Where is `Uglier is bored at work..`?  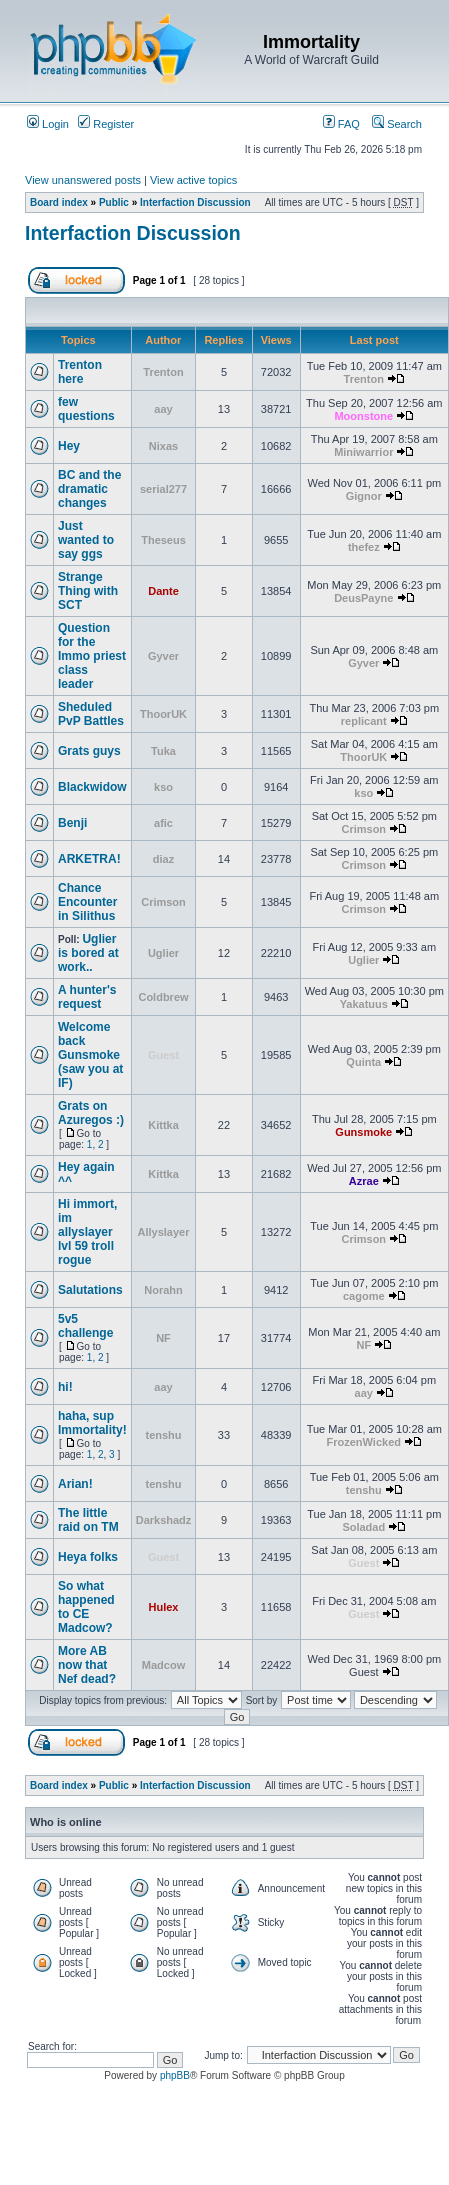 Uglier is bored at work.. is located at coordinates (88, 953).